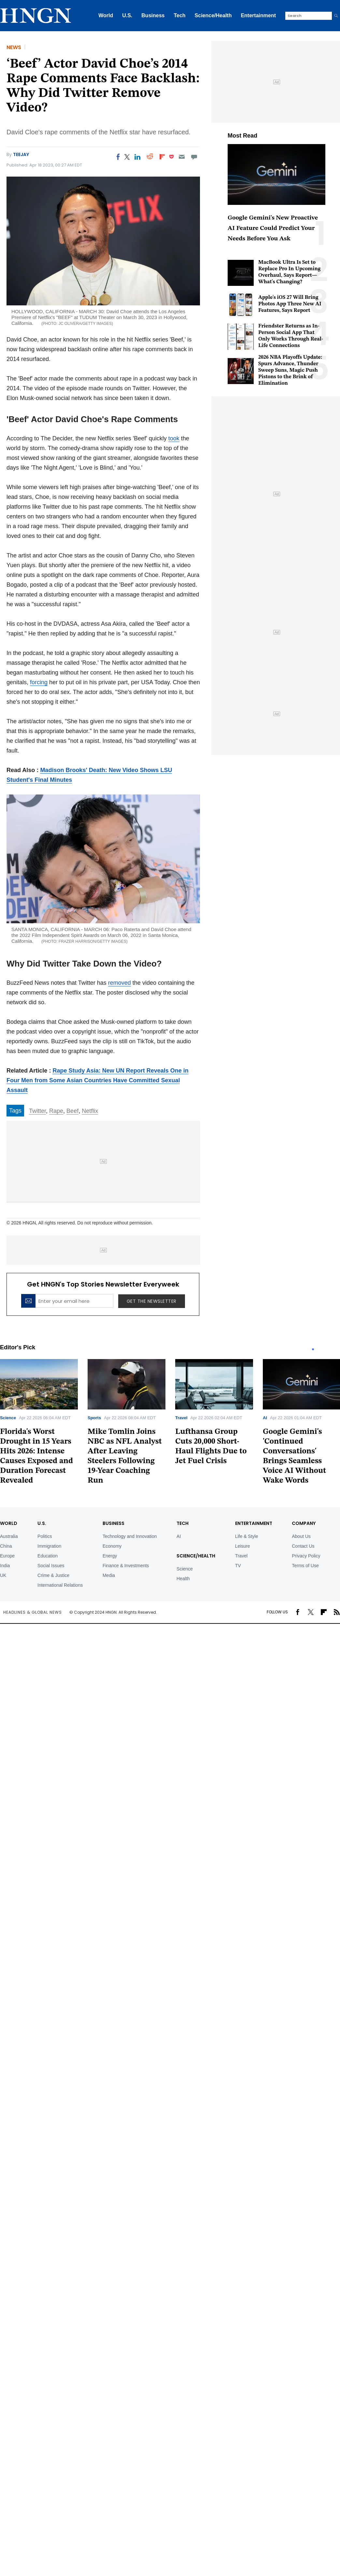 The image size is (340, 2576). Describe the element at coordinates (246, 1536) in the screenshot. I see `Life & Style` at that location.